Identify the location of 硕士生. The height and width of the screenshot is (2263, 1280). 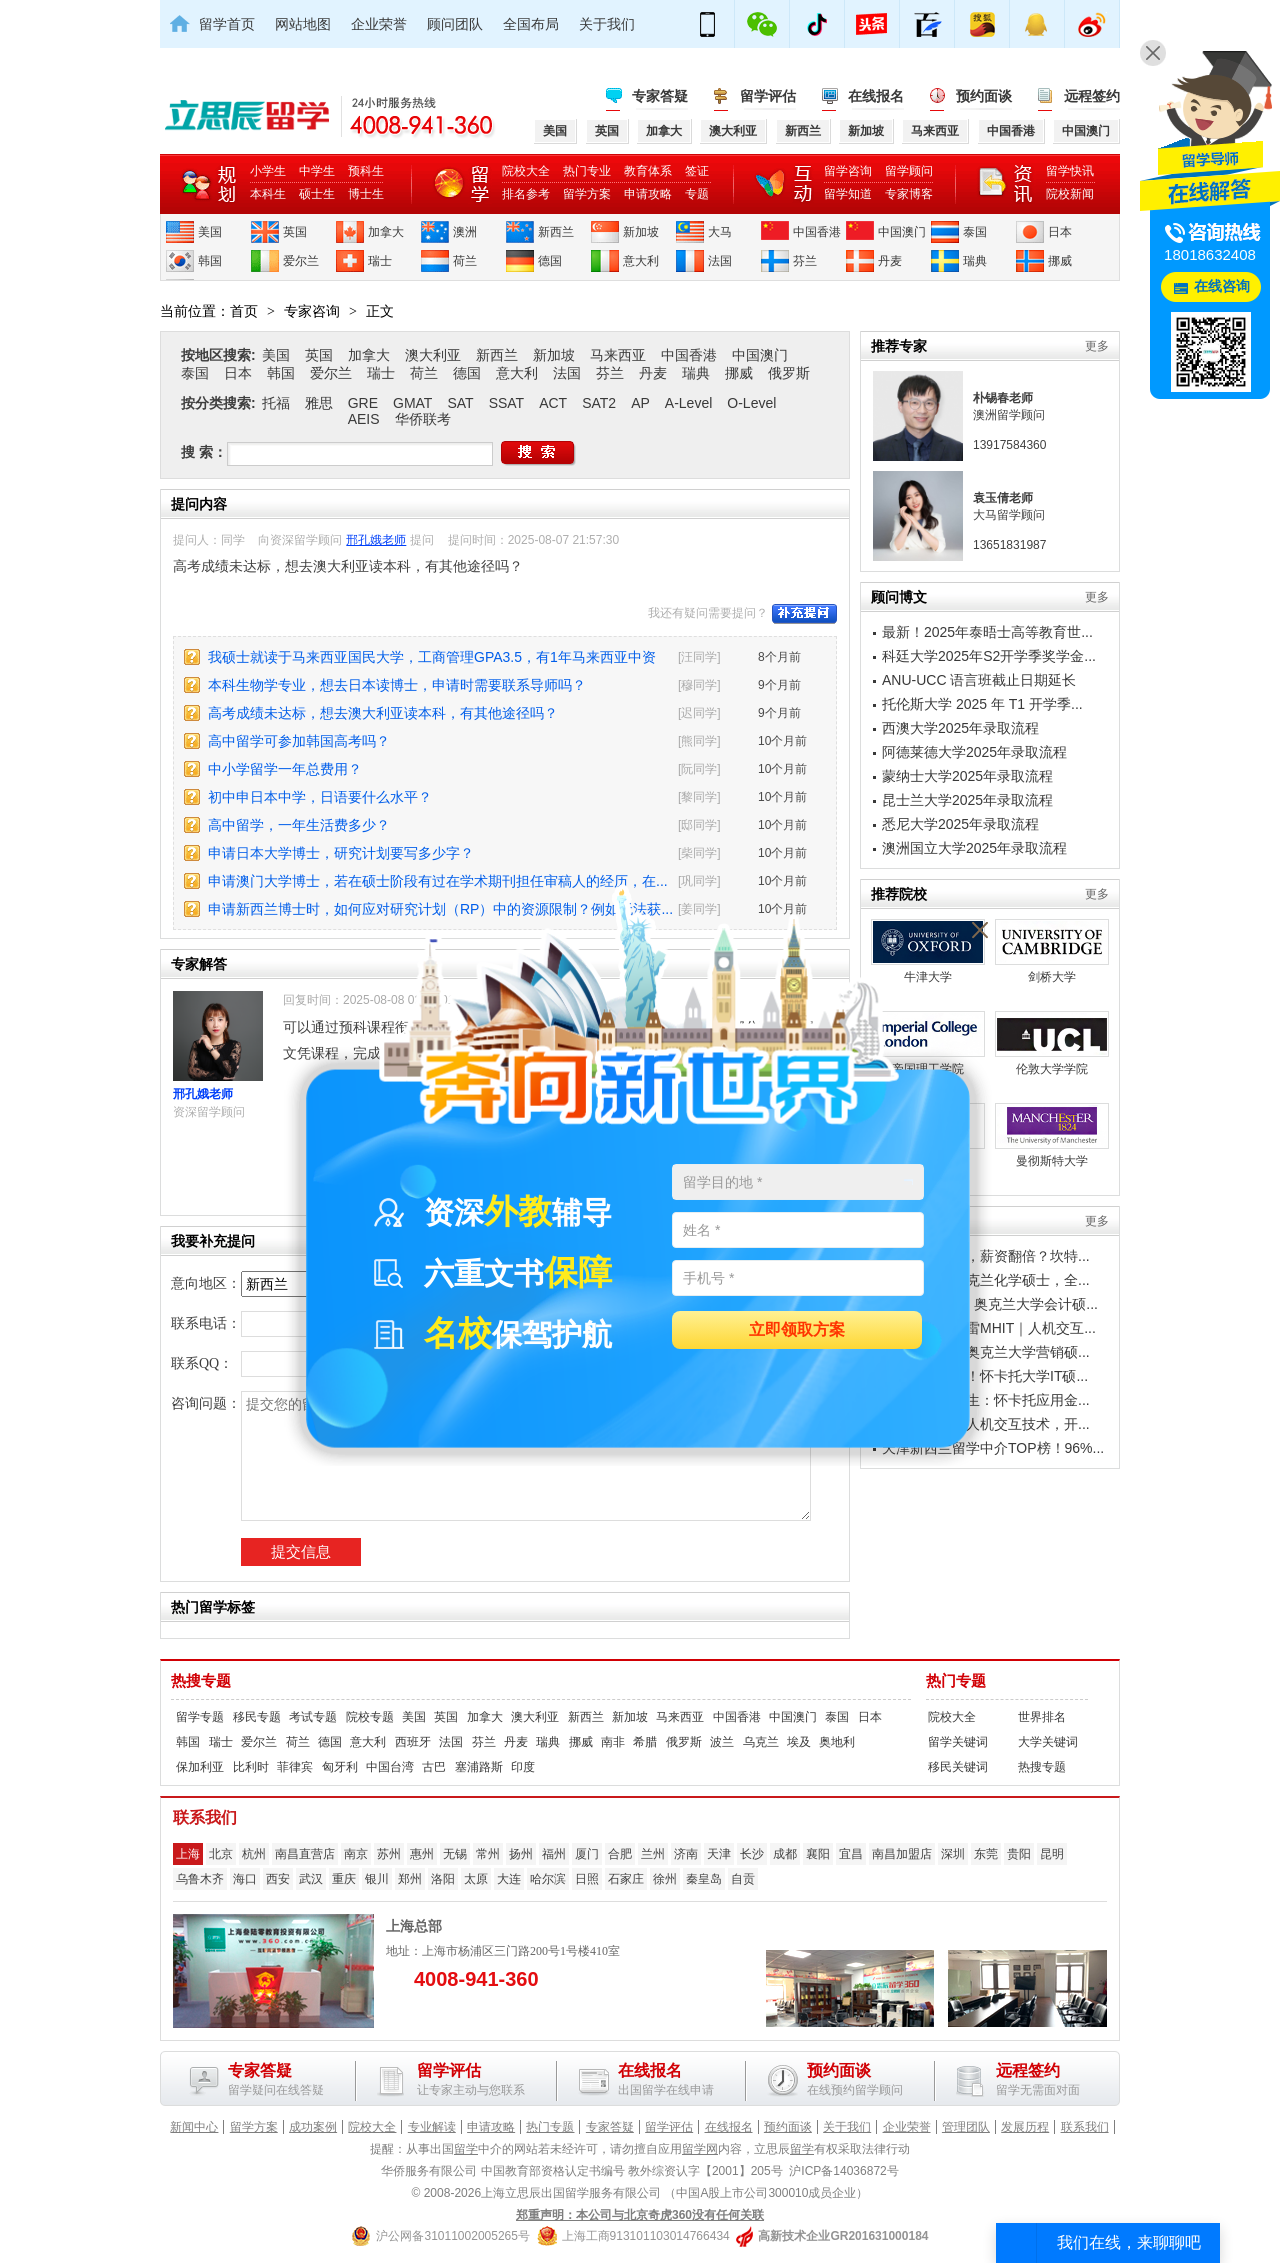
(317, 194).